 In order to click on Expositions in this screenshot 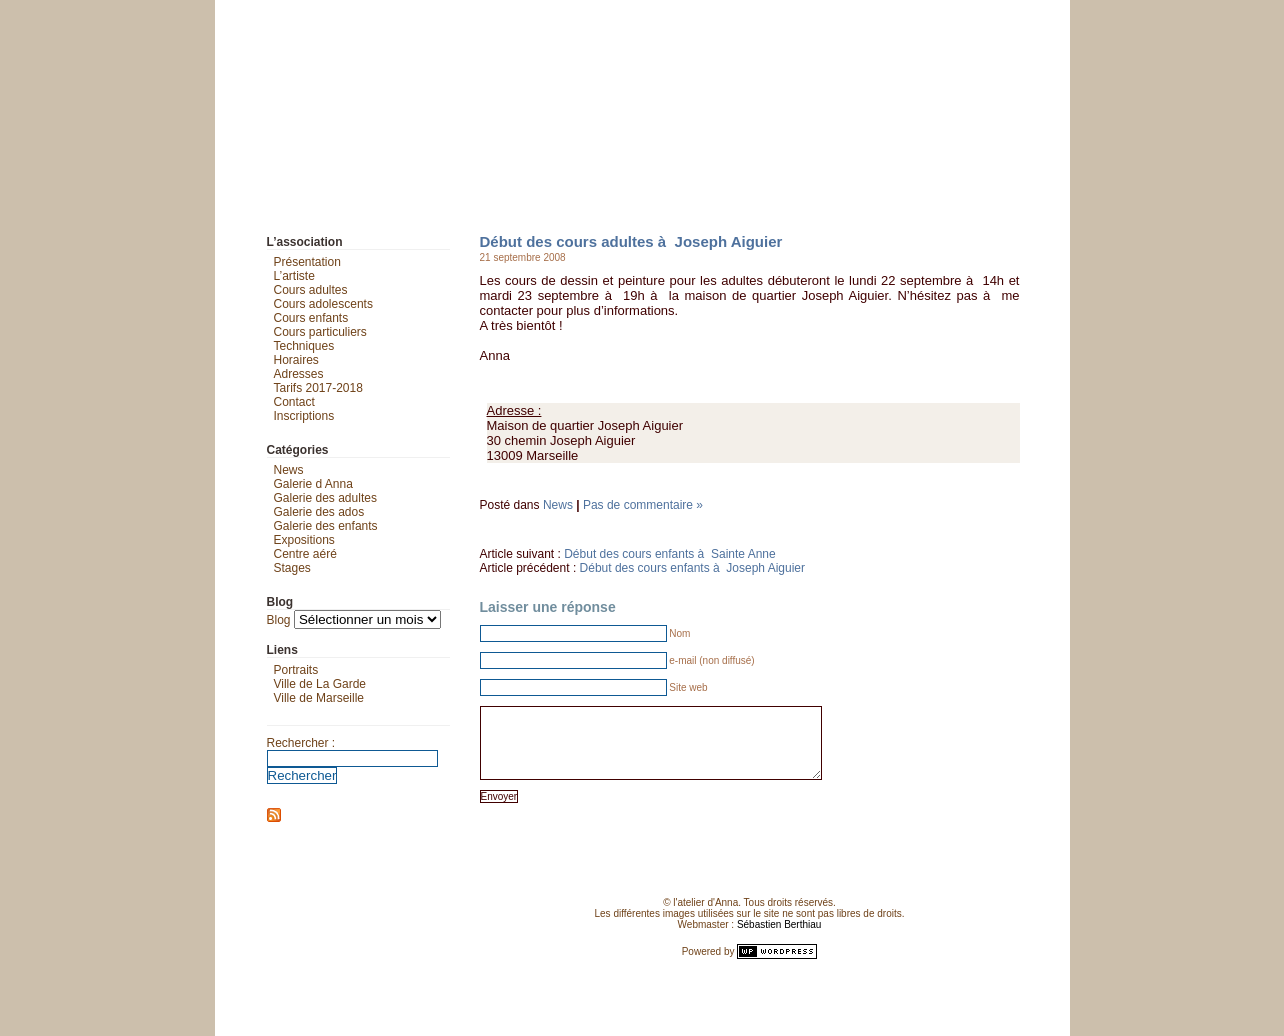, I will do `click(304, 540)`.